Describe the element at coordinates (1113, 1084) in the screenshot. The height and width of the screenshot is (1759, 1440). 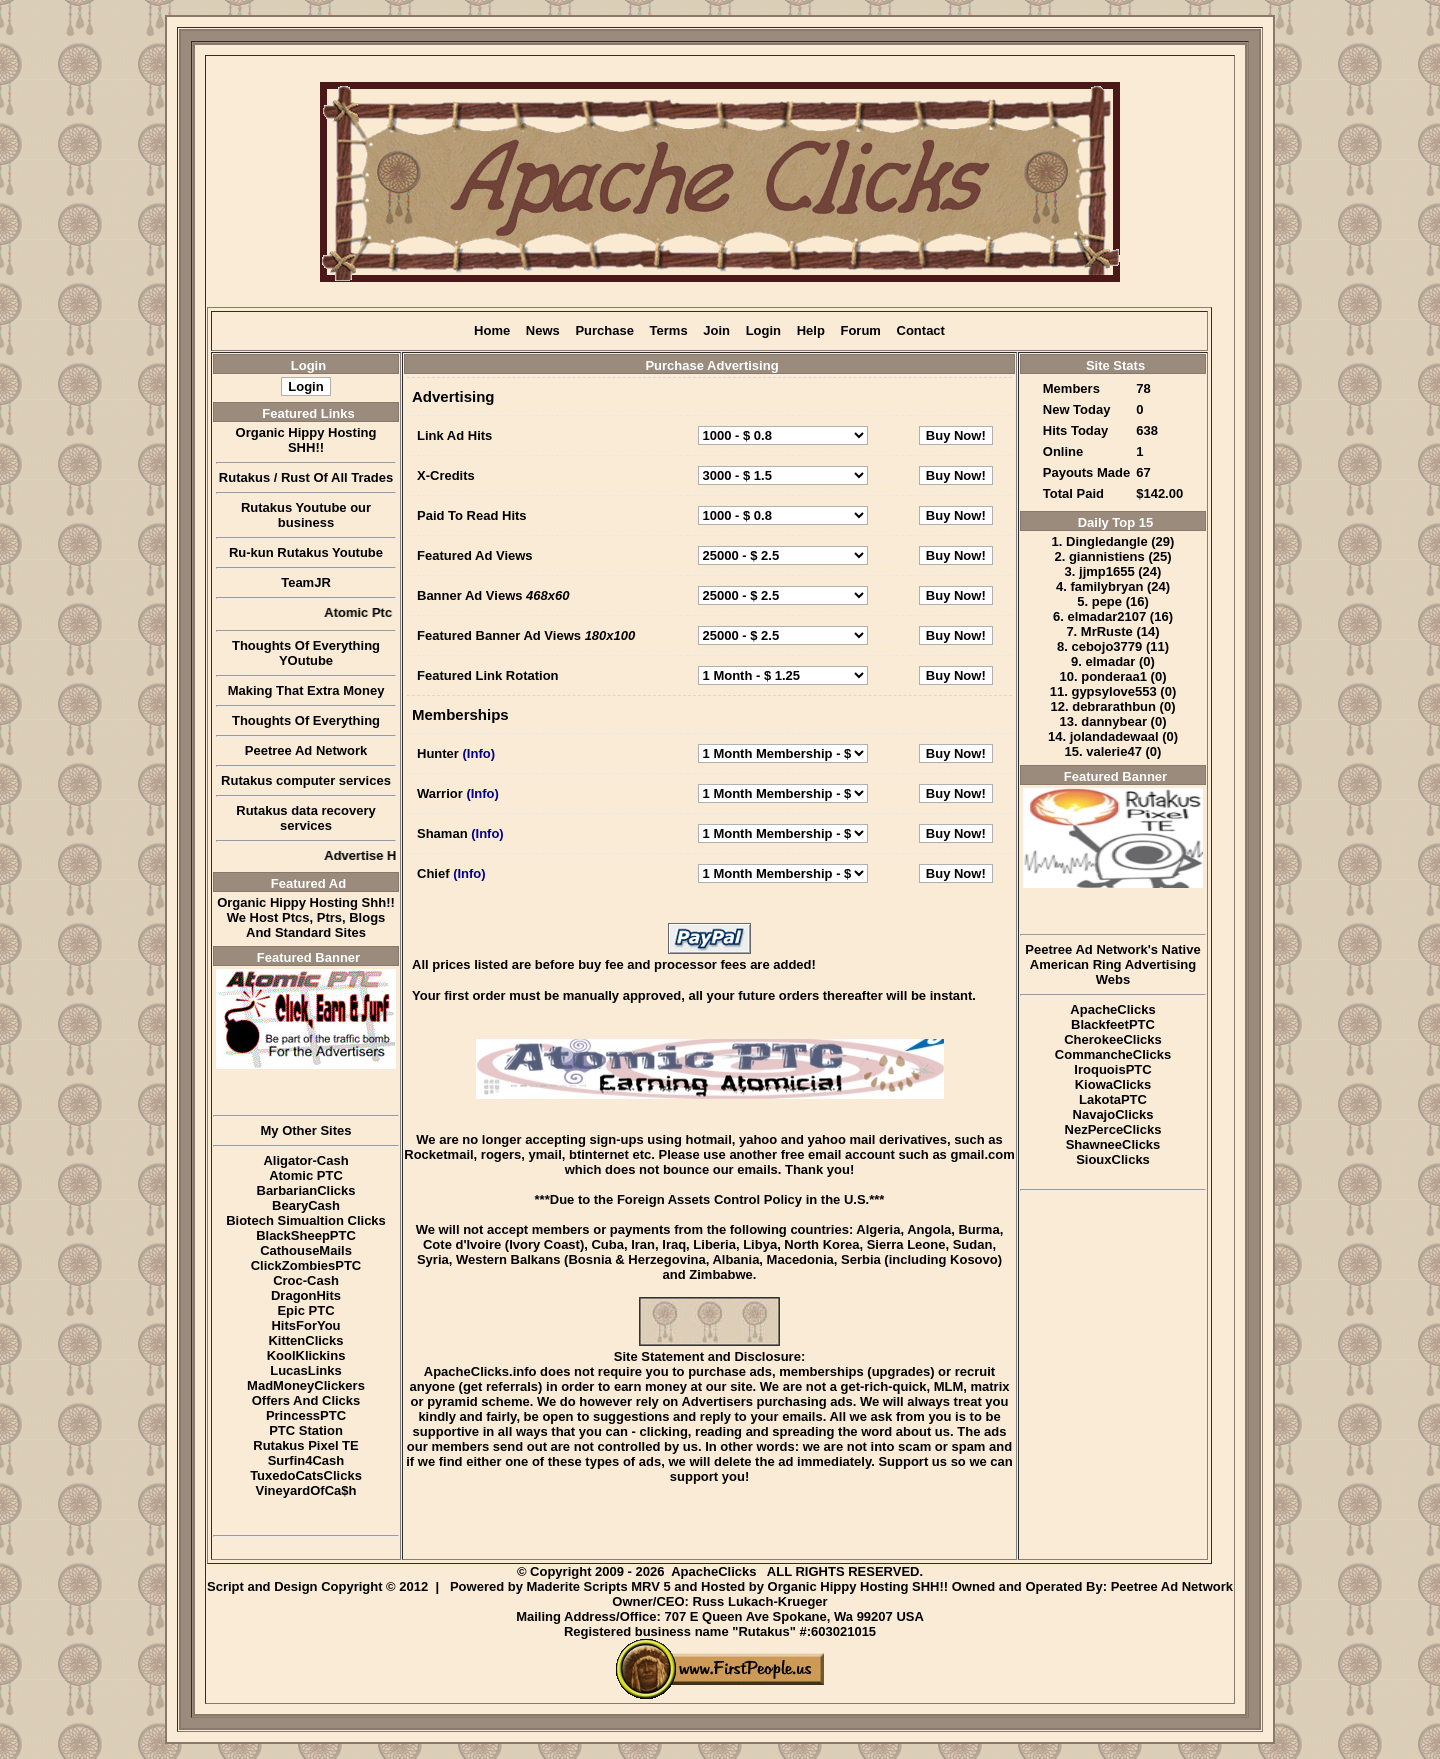
I see `KiowaClicks` at that location.